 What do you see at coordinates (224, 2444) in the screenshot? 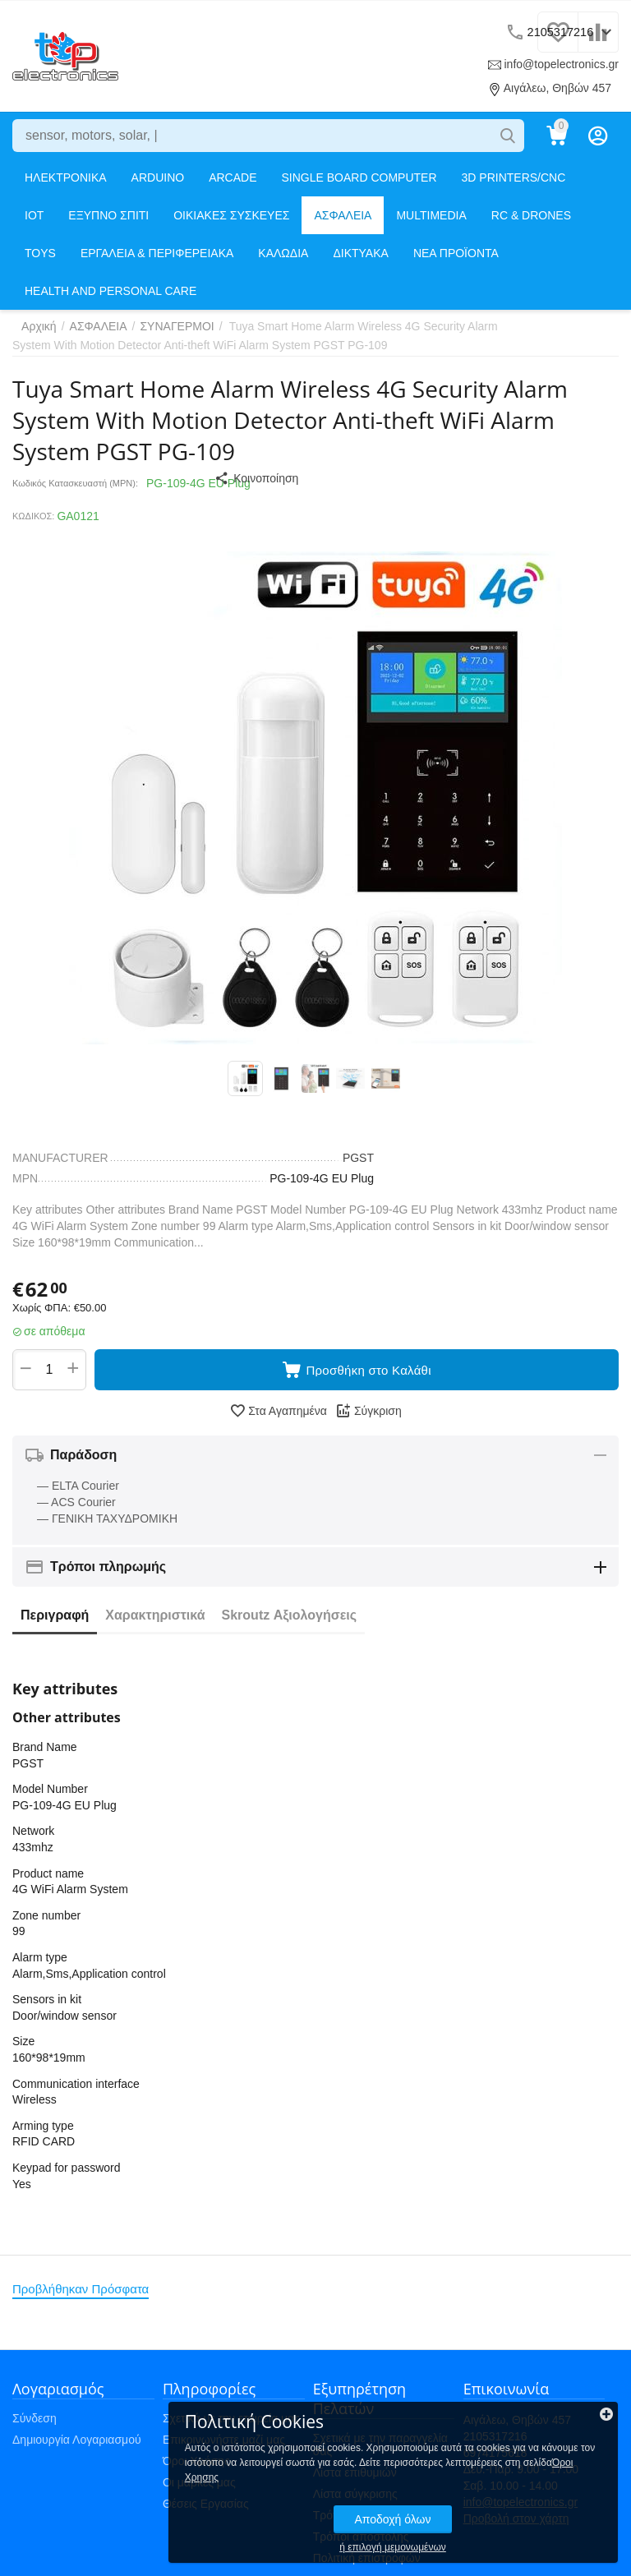
I see `Επικοινωνήστε μαζί μας` at bounding box center [224, 2444].